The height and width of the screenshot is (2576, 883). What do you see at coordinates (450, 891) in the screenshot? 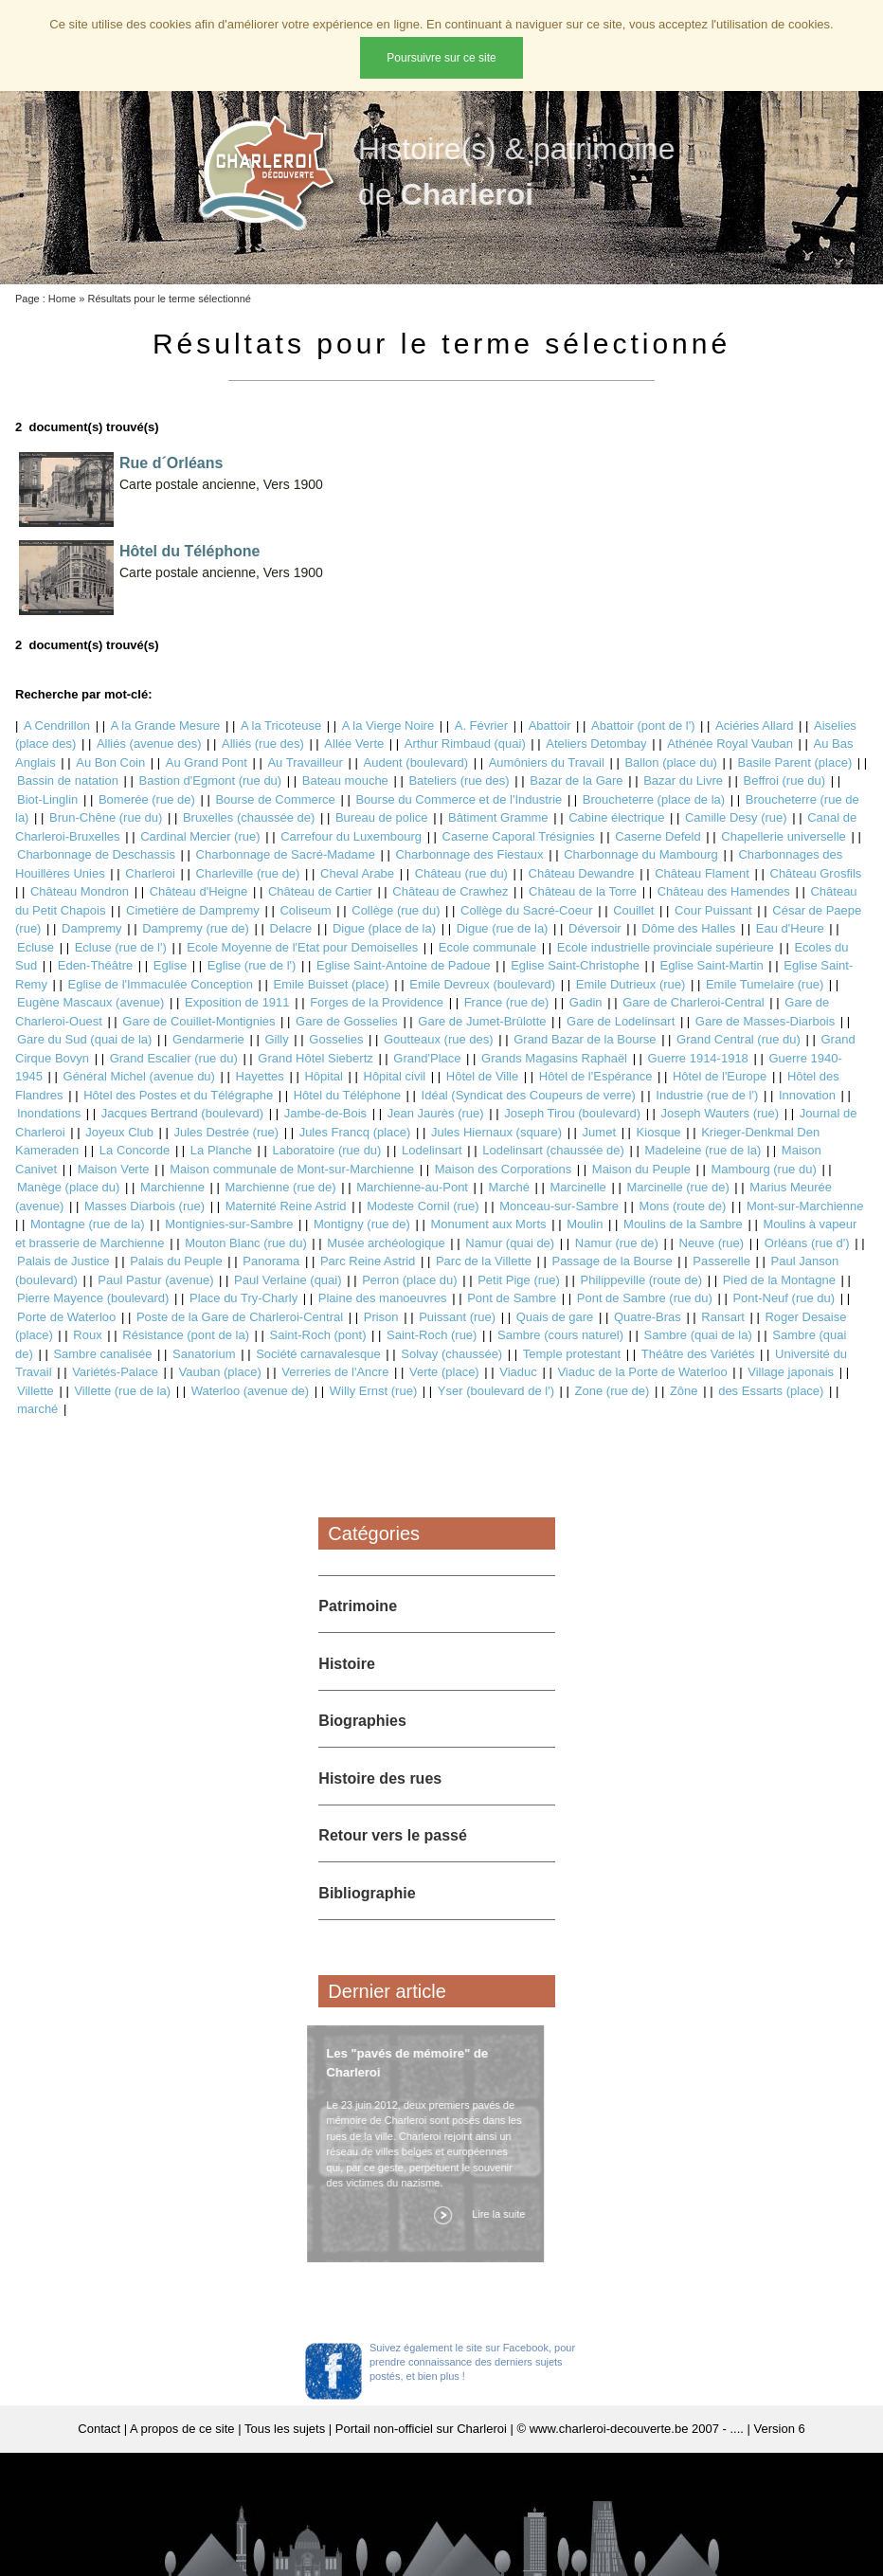
I see `Château de Crawhez` at bounding box center [450, 891].